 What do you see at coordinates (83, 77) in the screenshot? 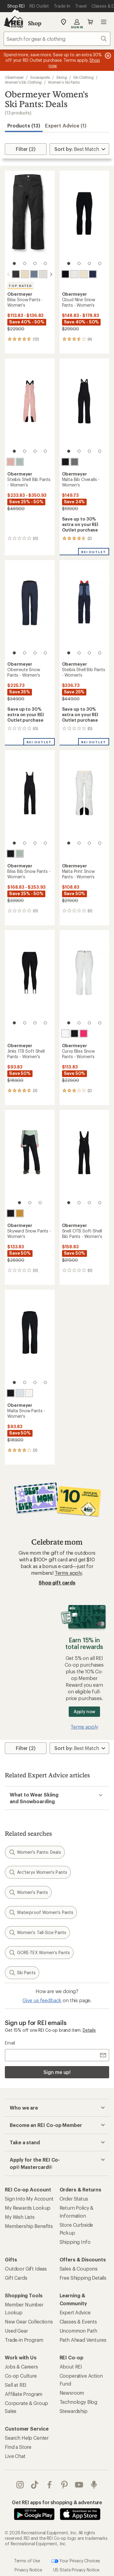
I see `Ski Clothing` at bounding box center [83, 77].